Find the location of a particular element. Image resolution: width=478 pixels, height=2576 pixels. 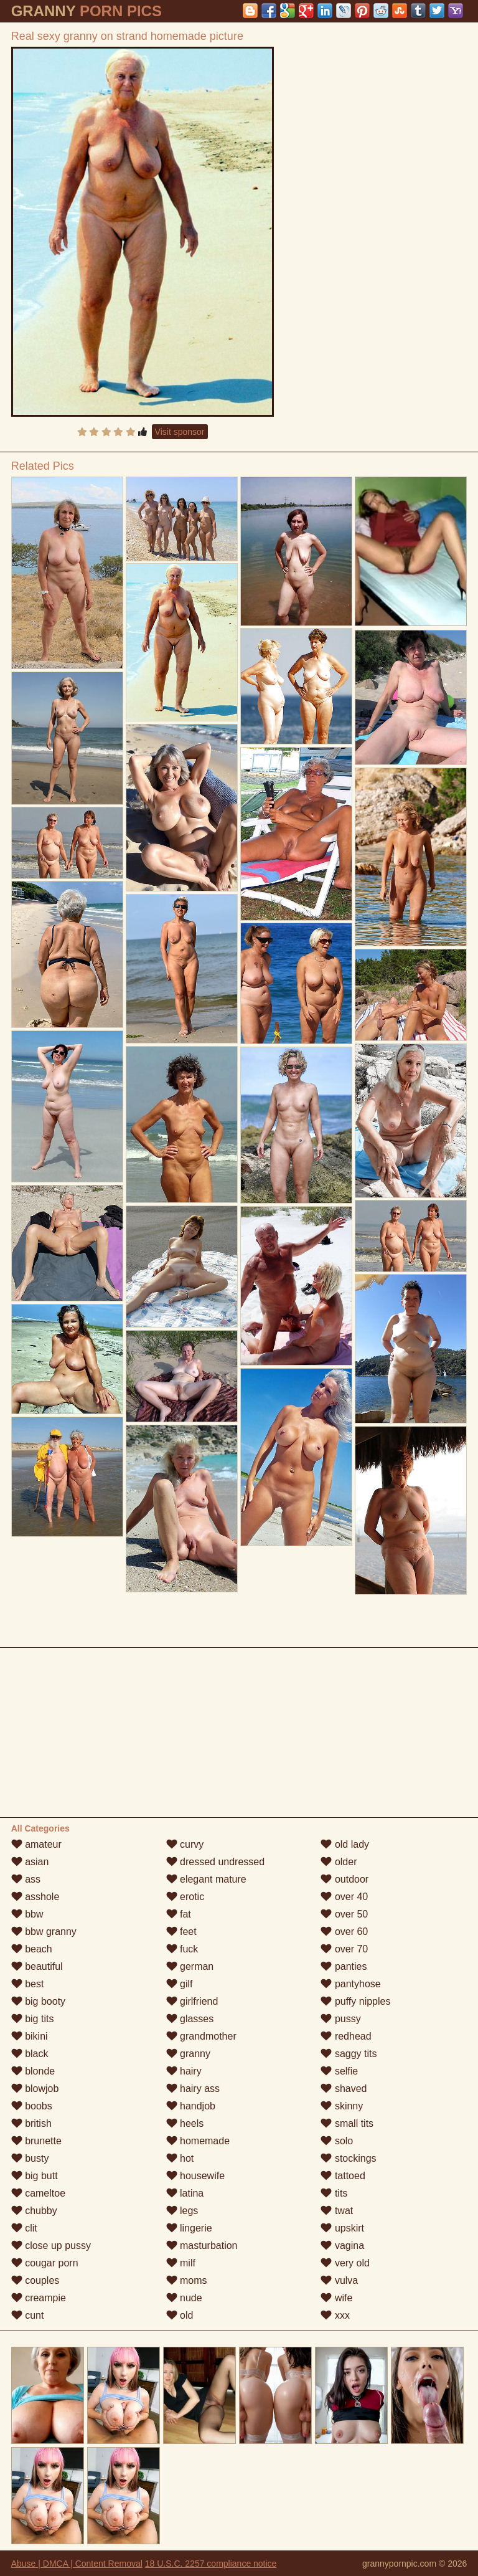

pantyhose is located at coordinates (350, 1984).